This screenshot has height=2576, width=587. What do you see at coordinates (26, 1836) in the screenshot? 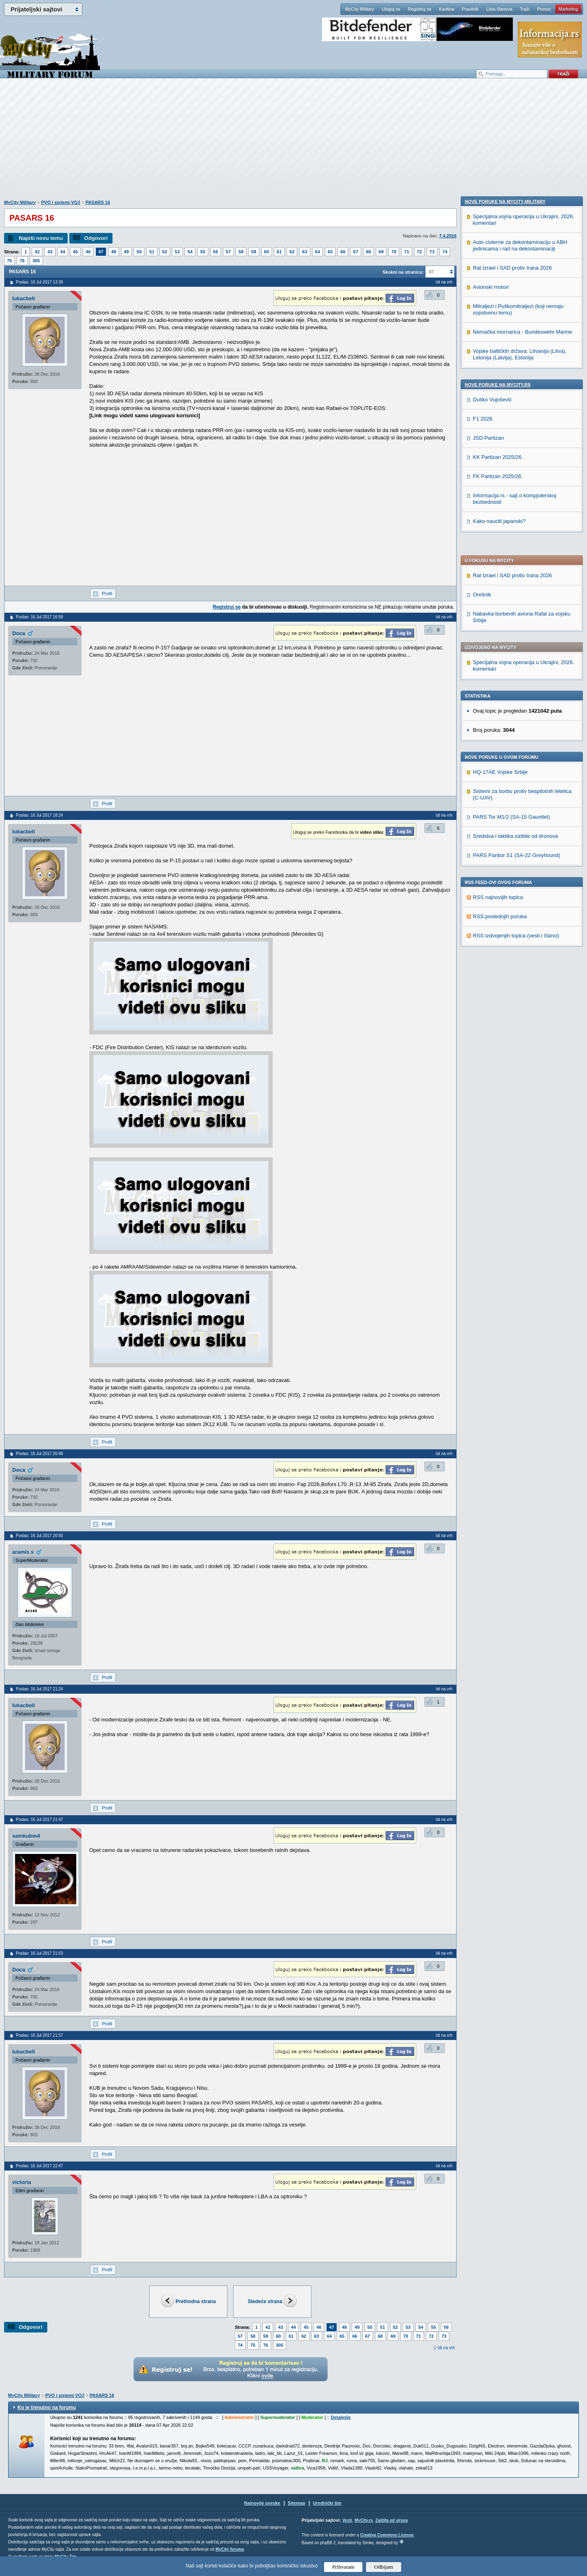
I see `samkubm4` at bounding box center [26, 1836].